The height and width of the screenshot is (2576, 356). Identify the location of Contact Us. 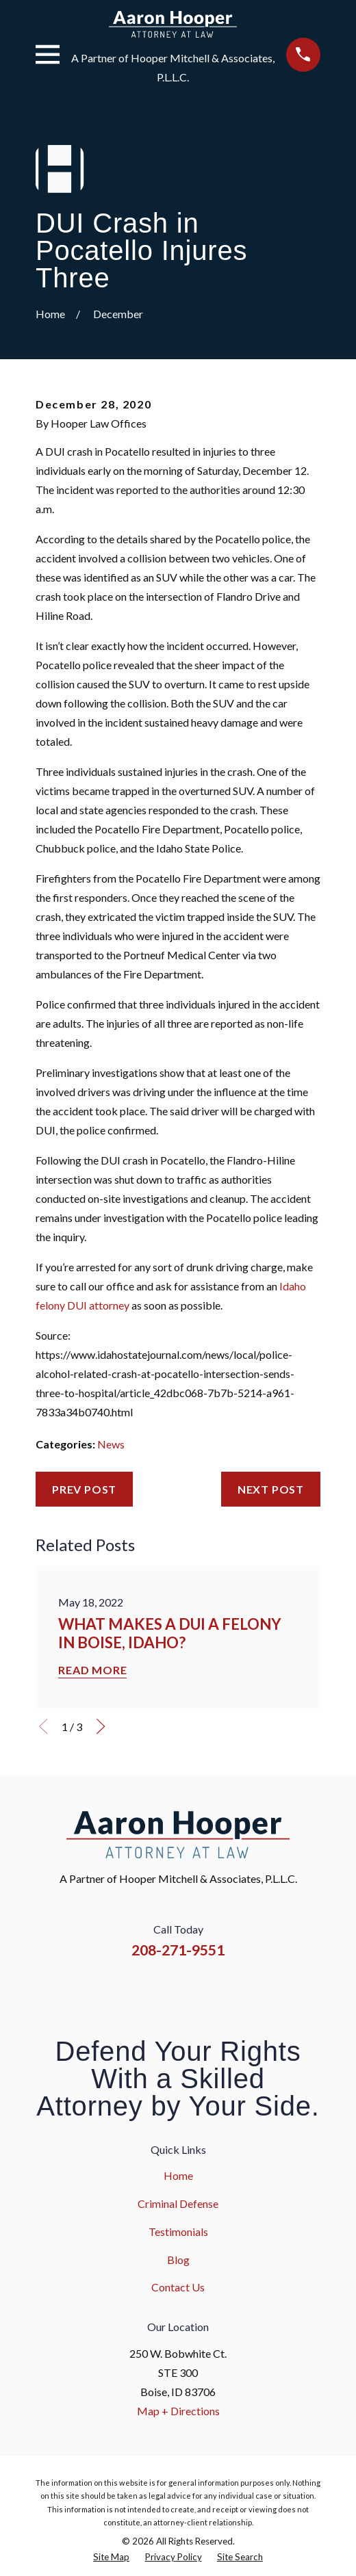
(178, 2286).